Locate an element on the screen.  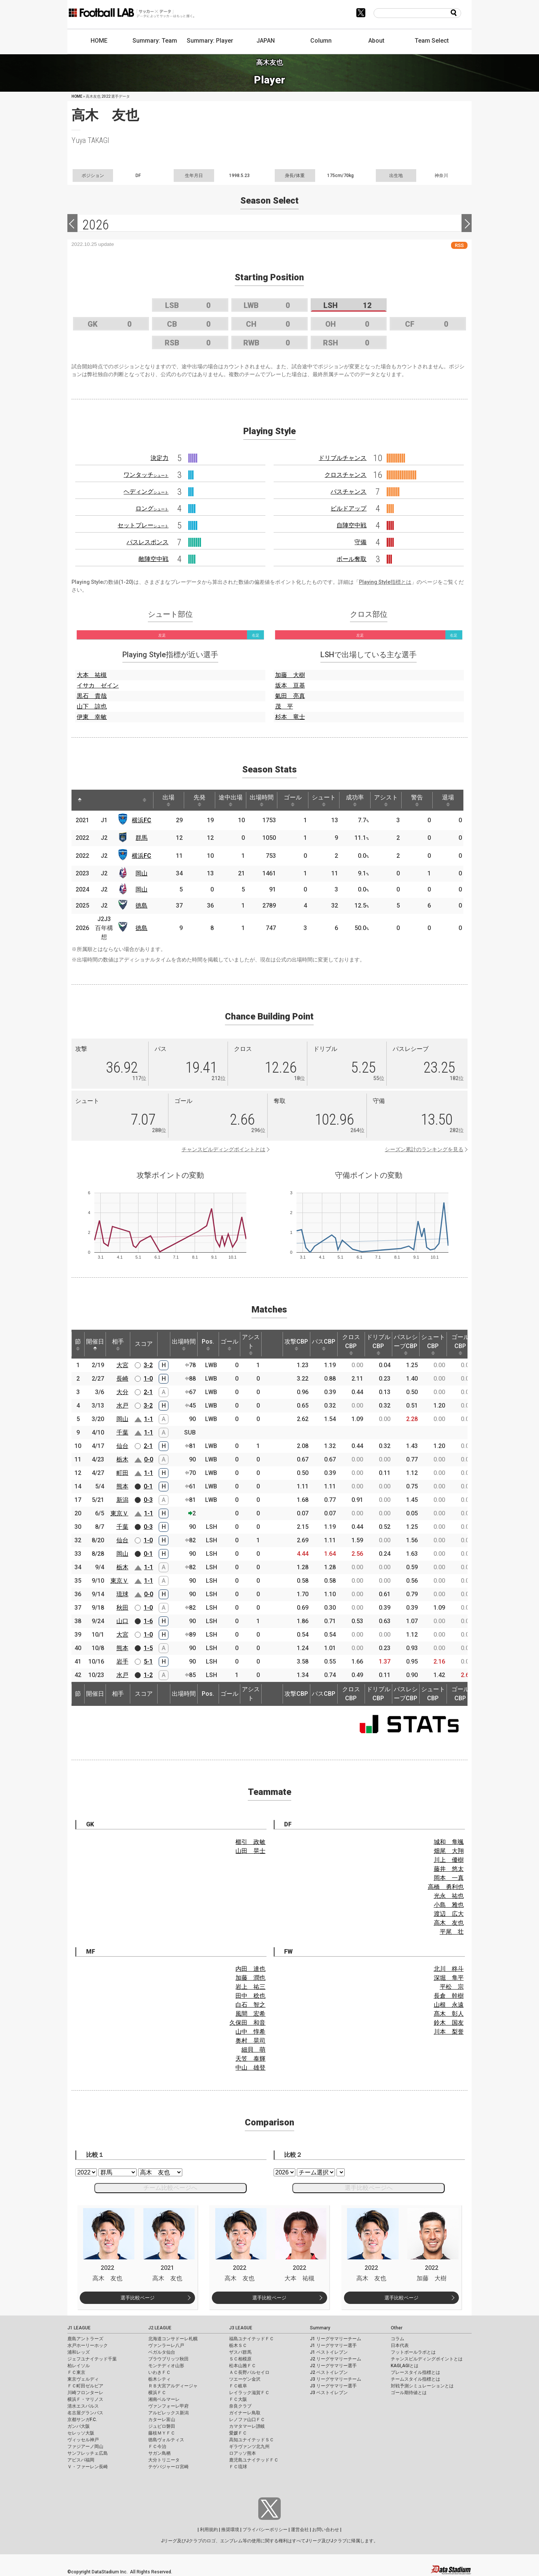
ＦＣ岐阜 is located at coordinates (238, 2385).